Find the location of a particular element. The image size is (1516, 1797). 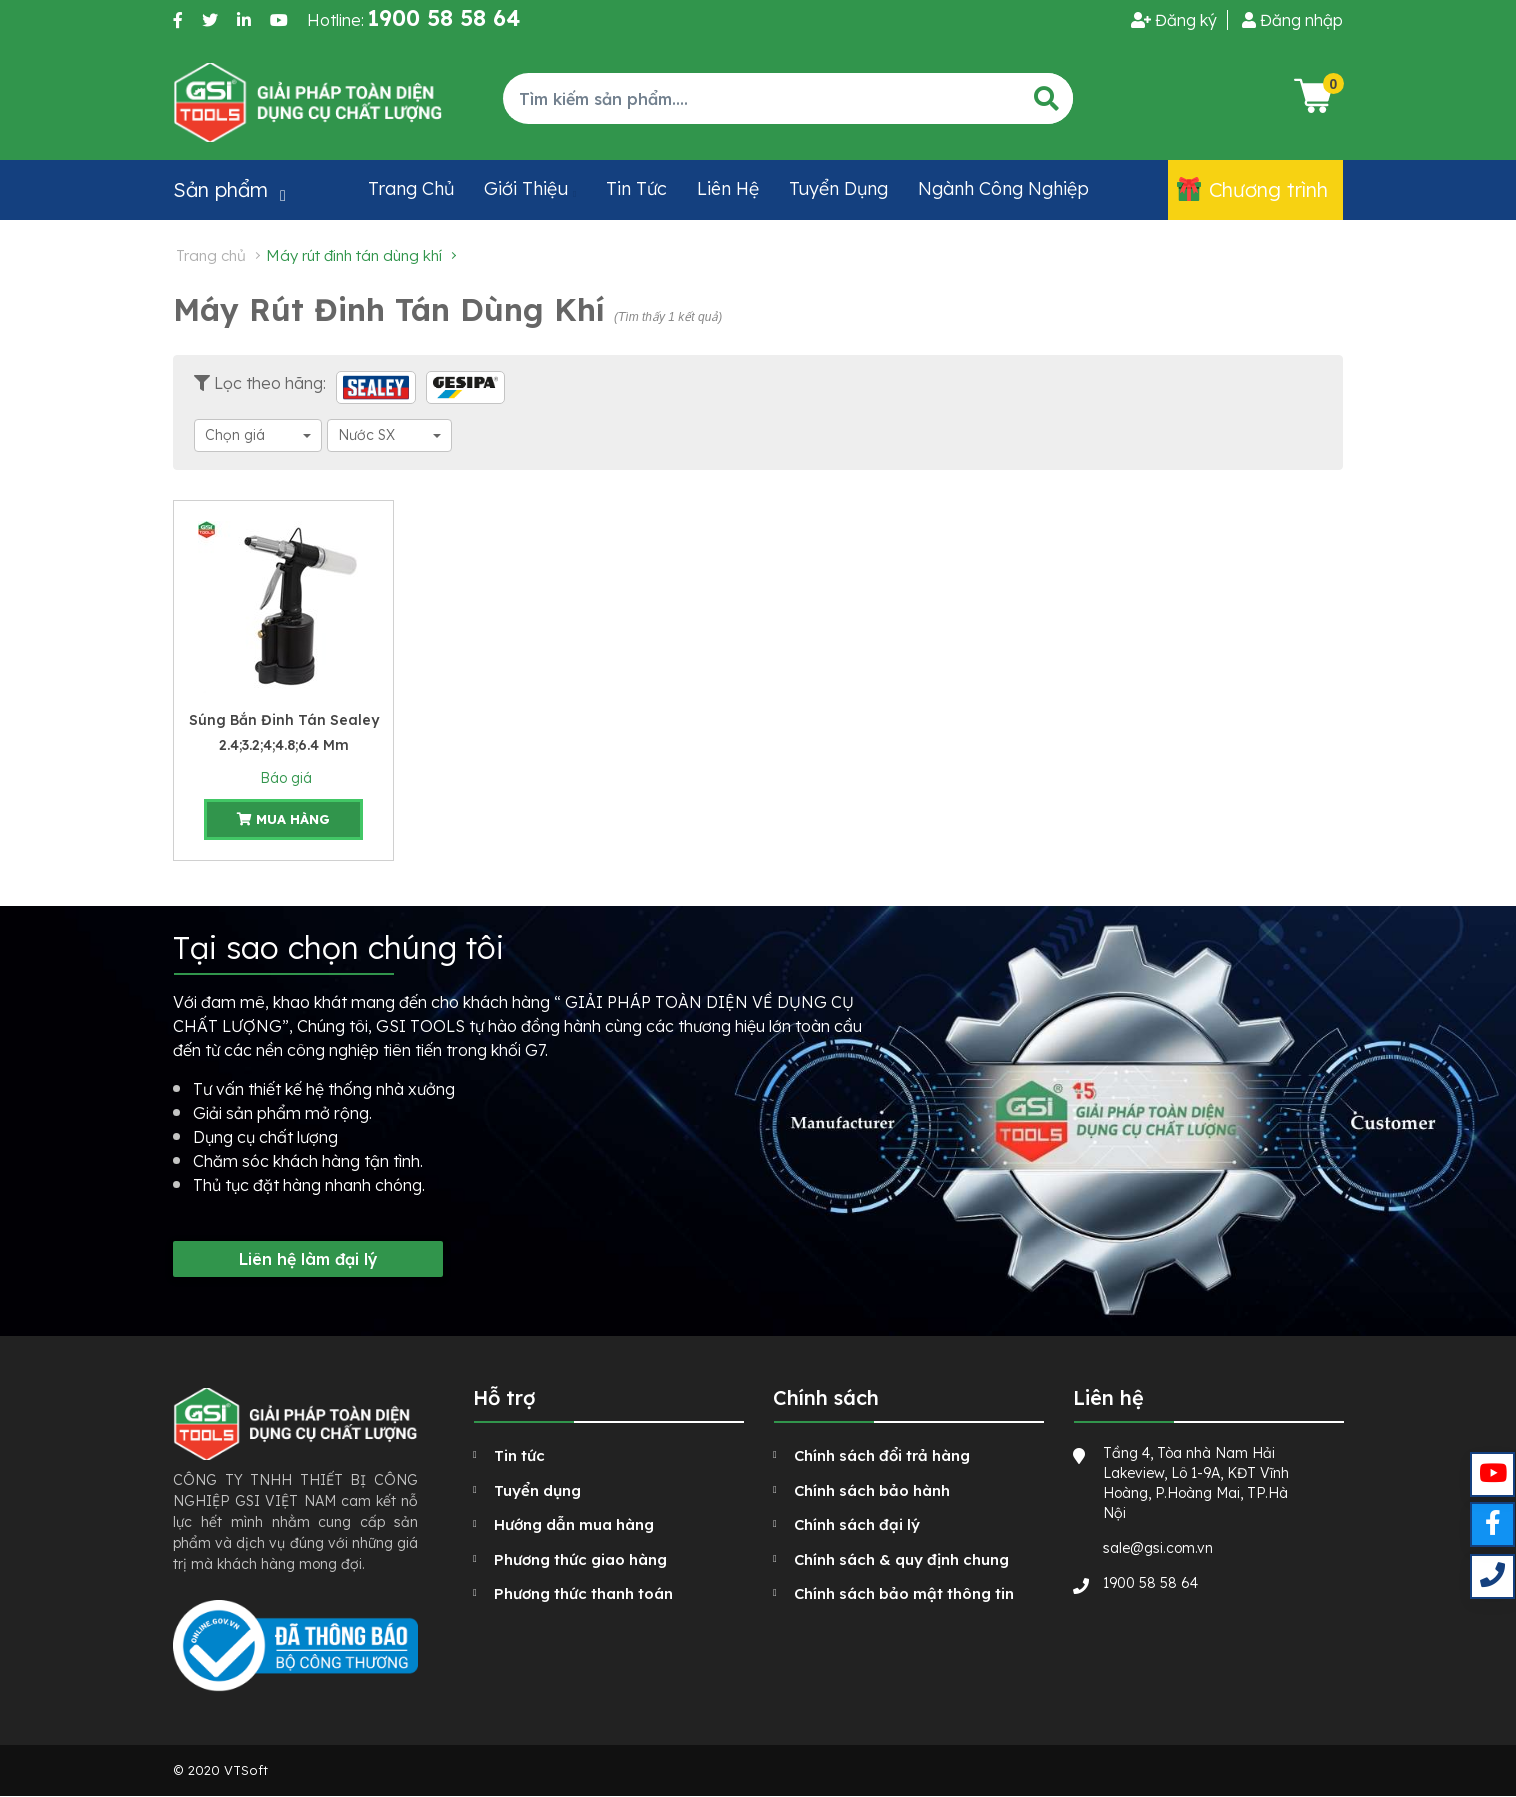

Phương thức giao hàng is located at coordinates (580, 1559).